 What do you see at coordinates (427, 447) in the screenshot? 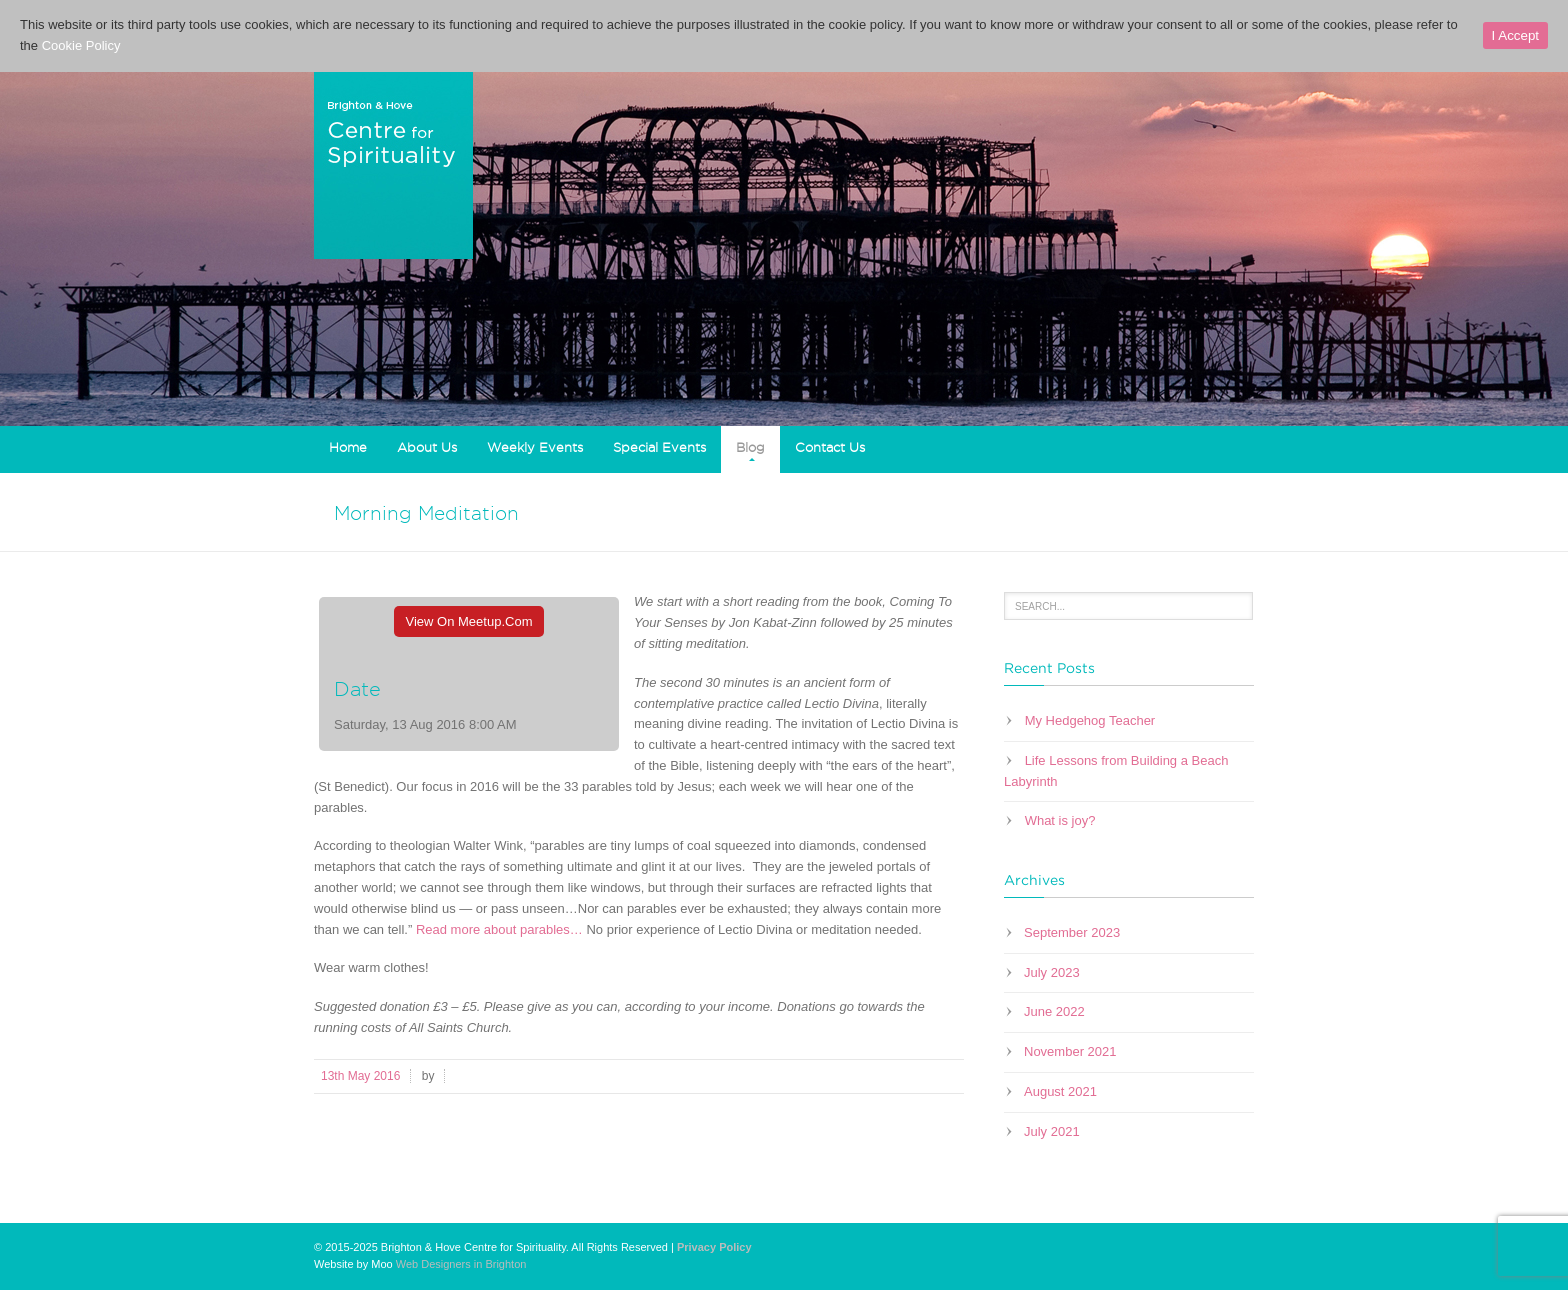
I see `About Us` at bounding box center [427, 447].